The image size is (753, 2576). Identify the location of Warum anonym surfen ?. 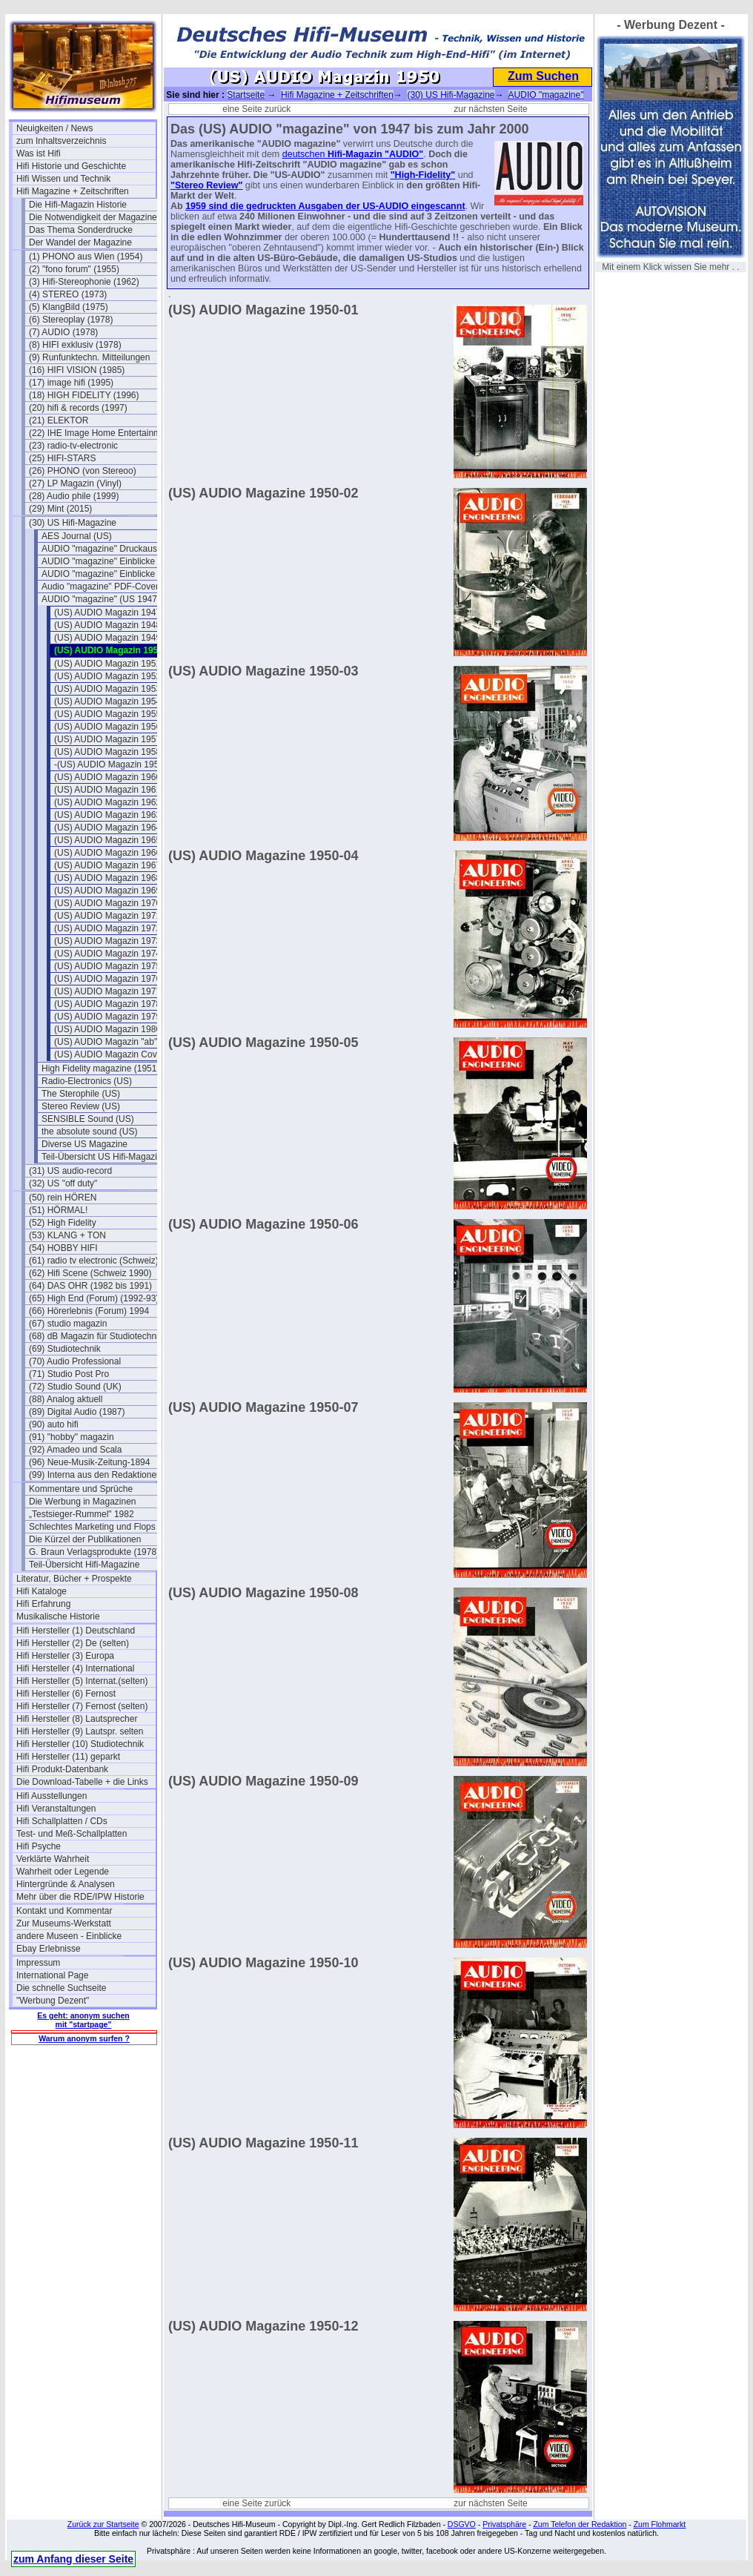
(84, 2038).